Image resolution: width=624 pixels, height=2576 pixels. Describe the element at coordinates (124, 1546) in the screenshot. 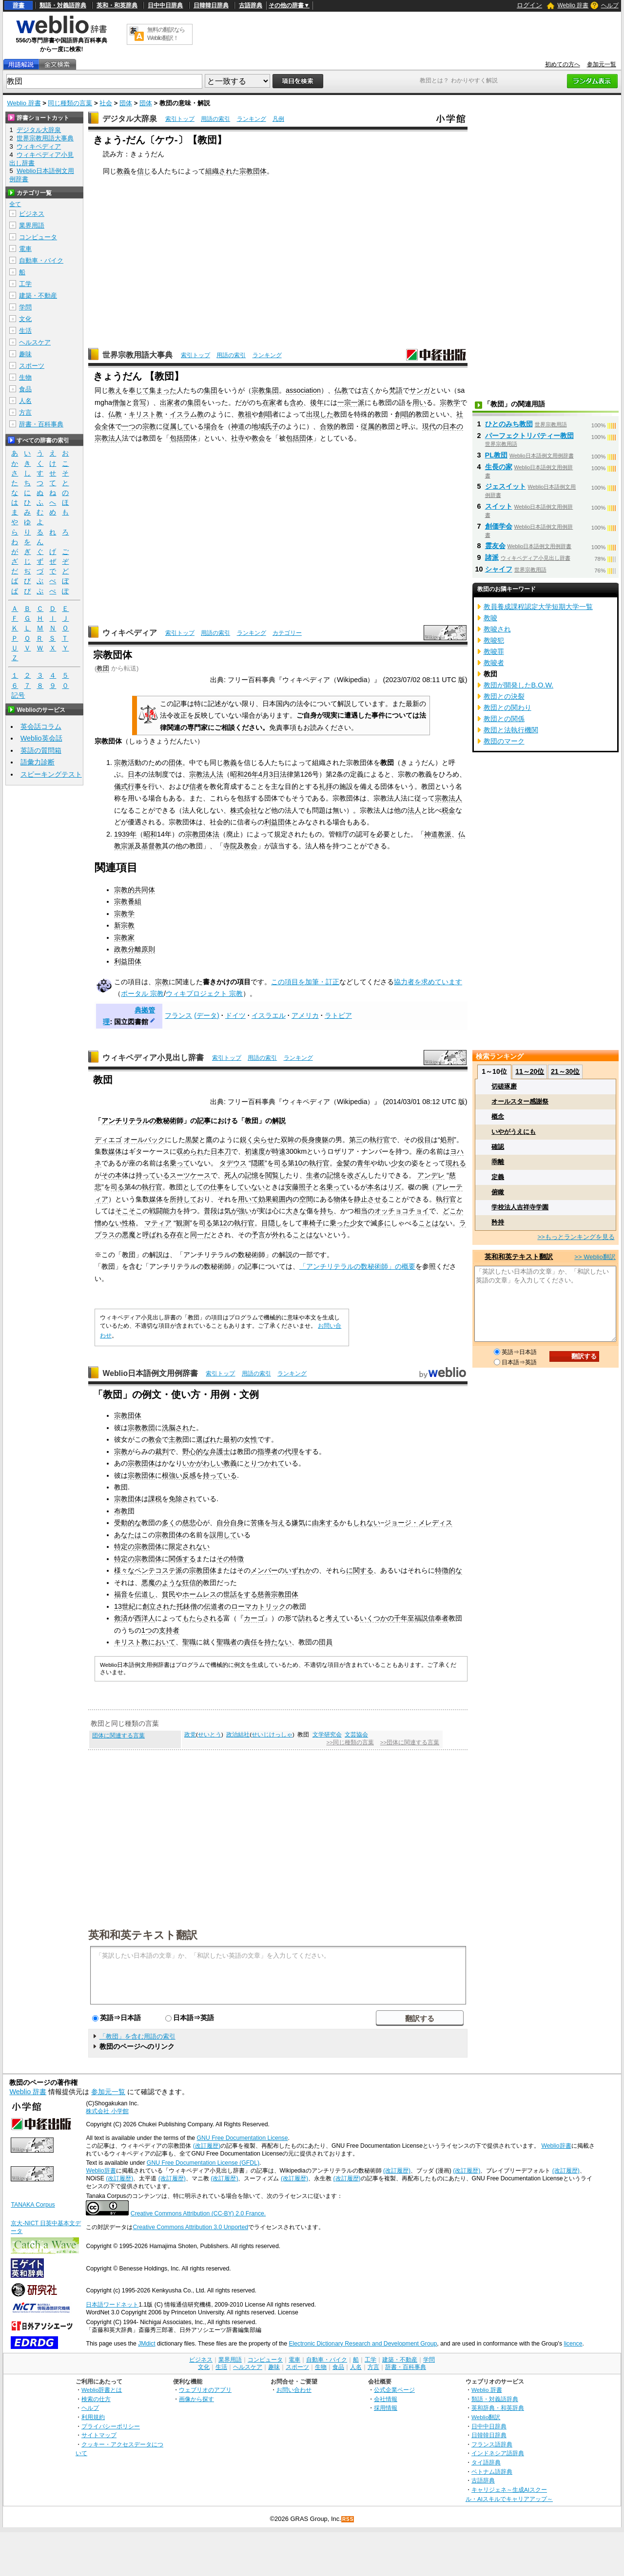

I see `特定の` at that location.